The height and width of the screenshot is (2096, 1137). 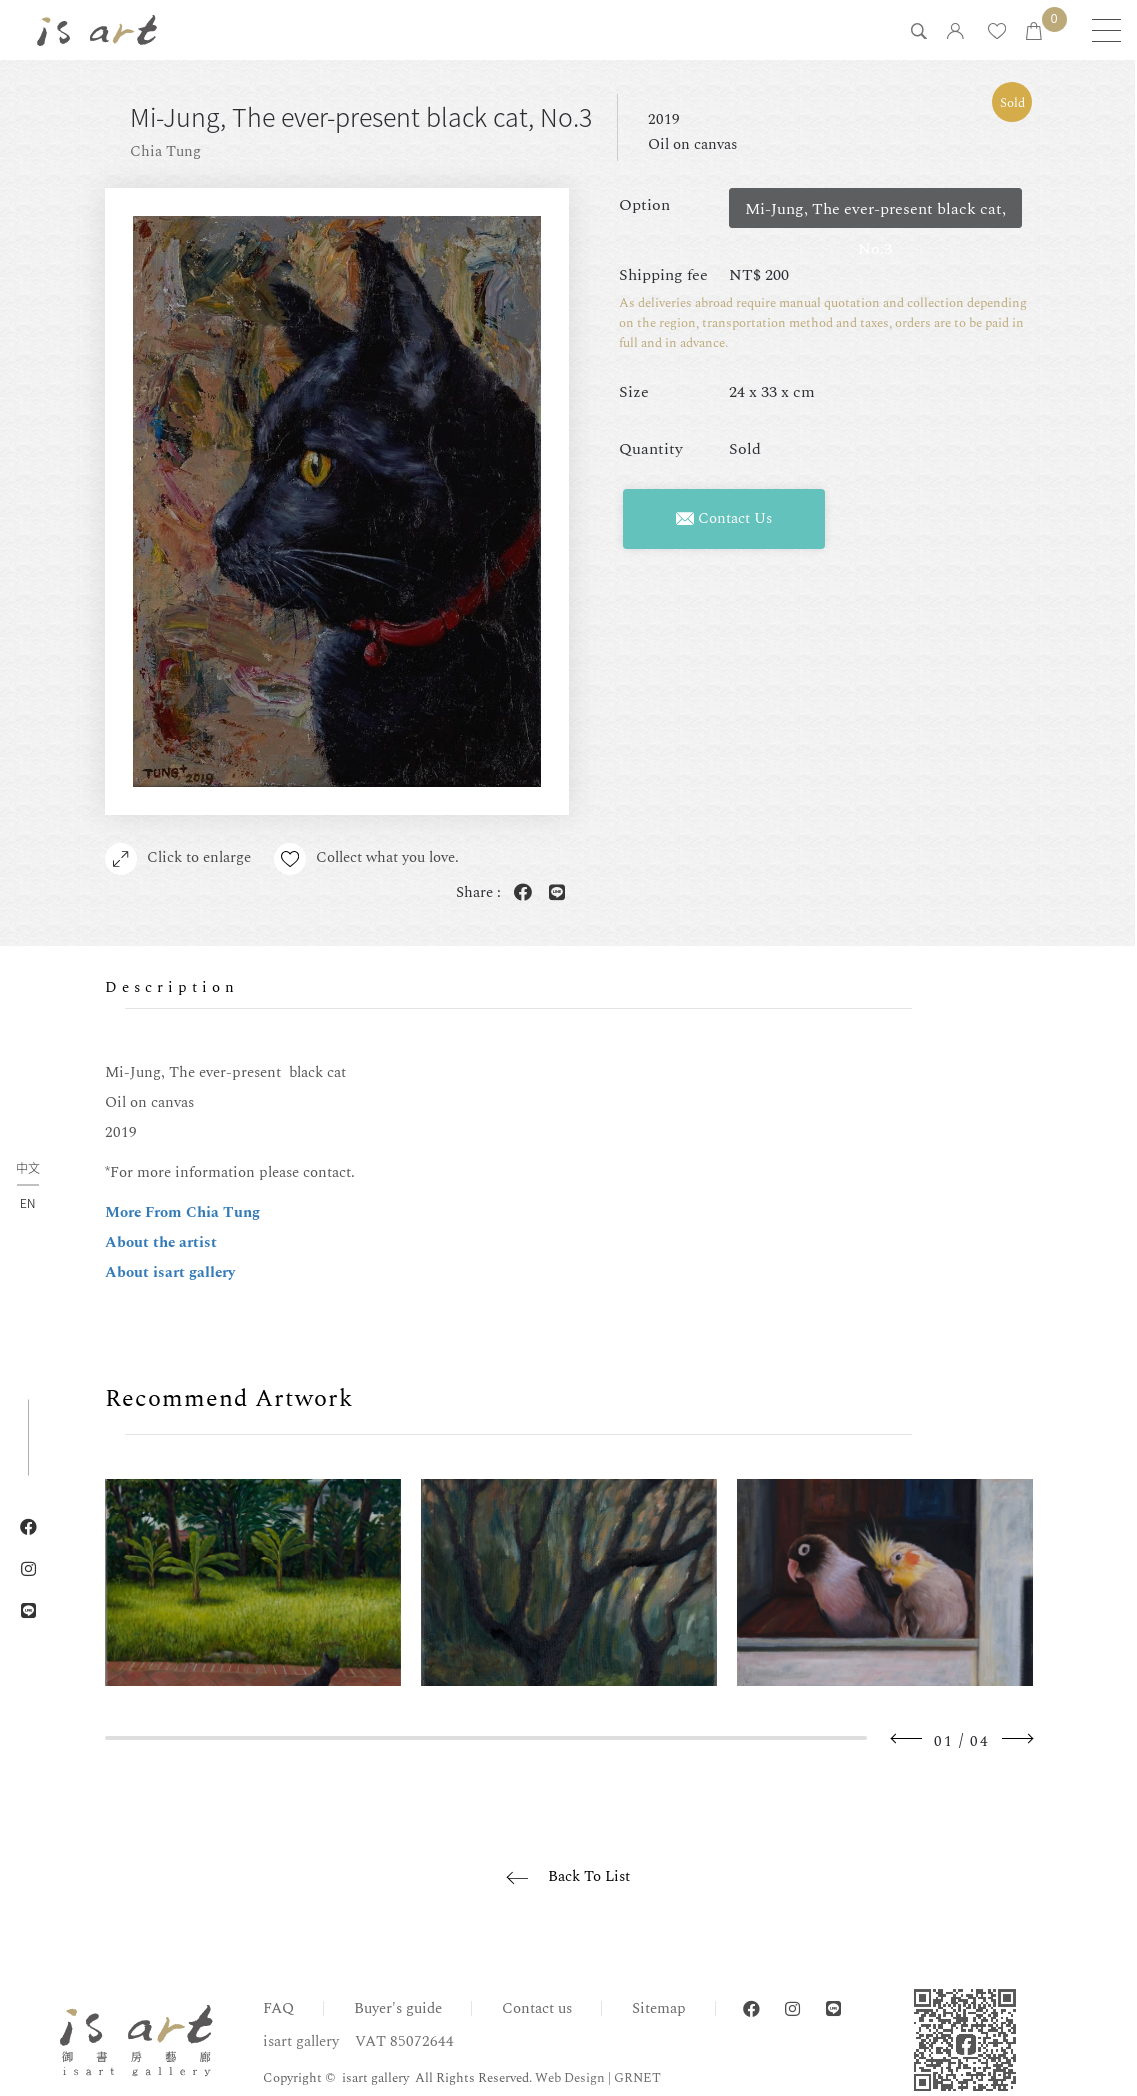 I want to click on Sitemap, so click(x=659, y=2008).